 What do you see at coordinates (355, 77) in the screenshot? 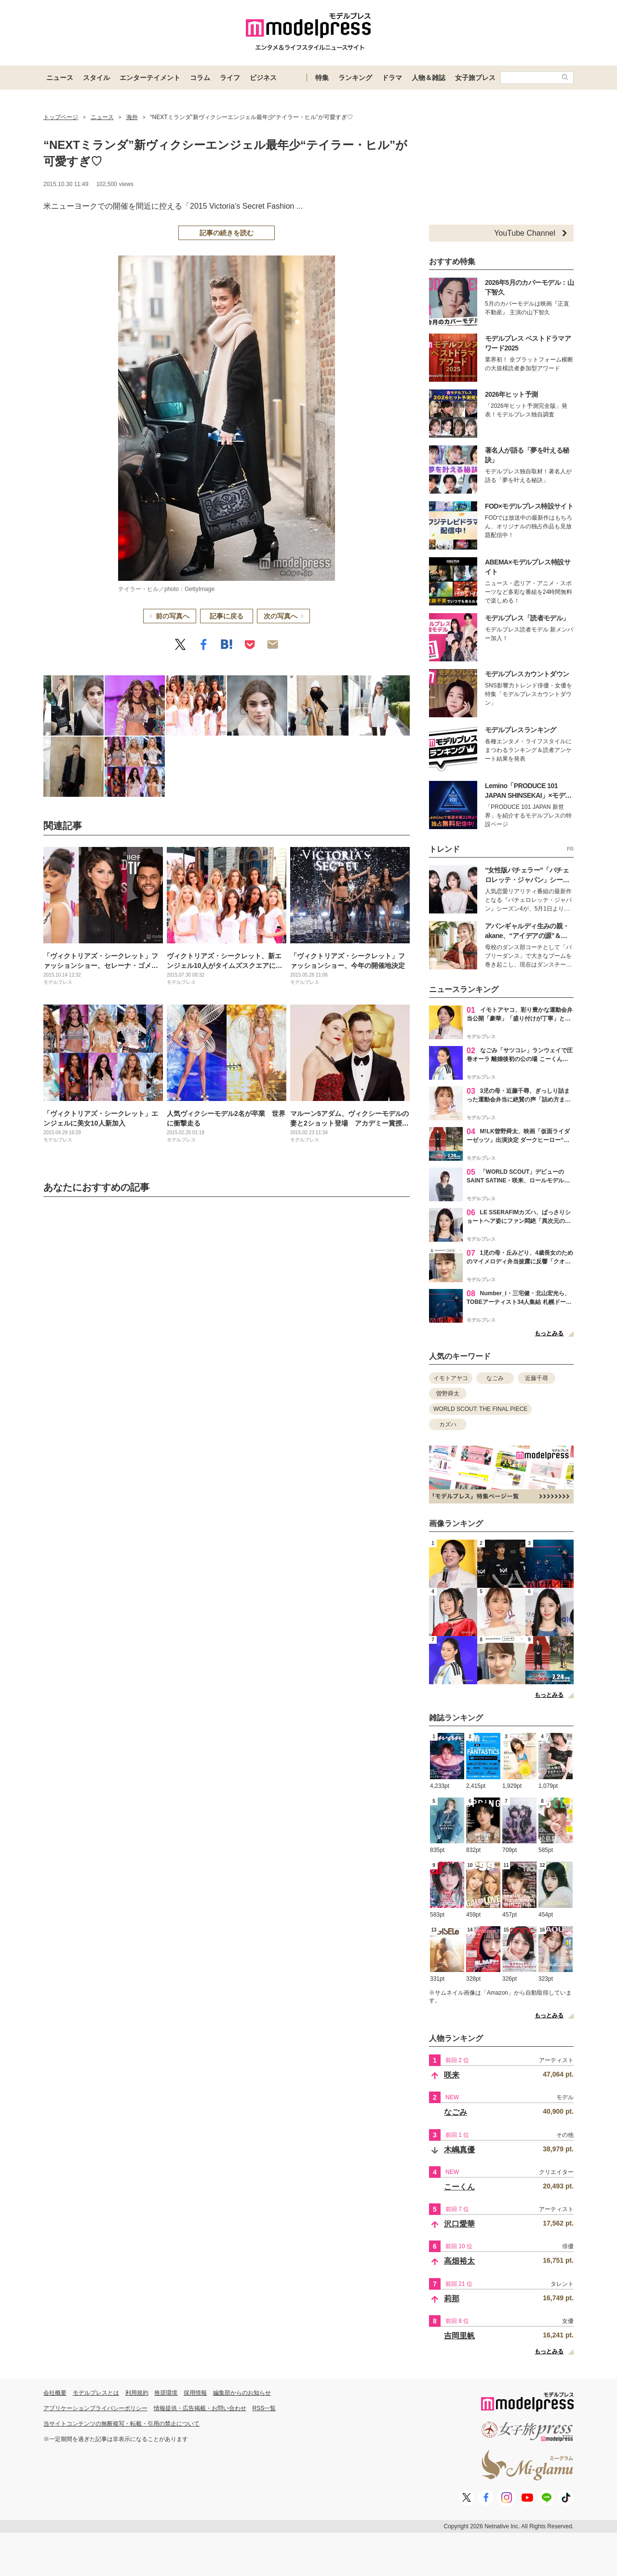
I see `ランキング` at bounding box center [355, 77].